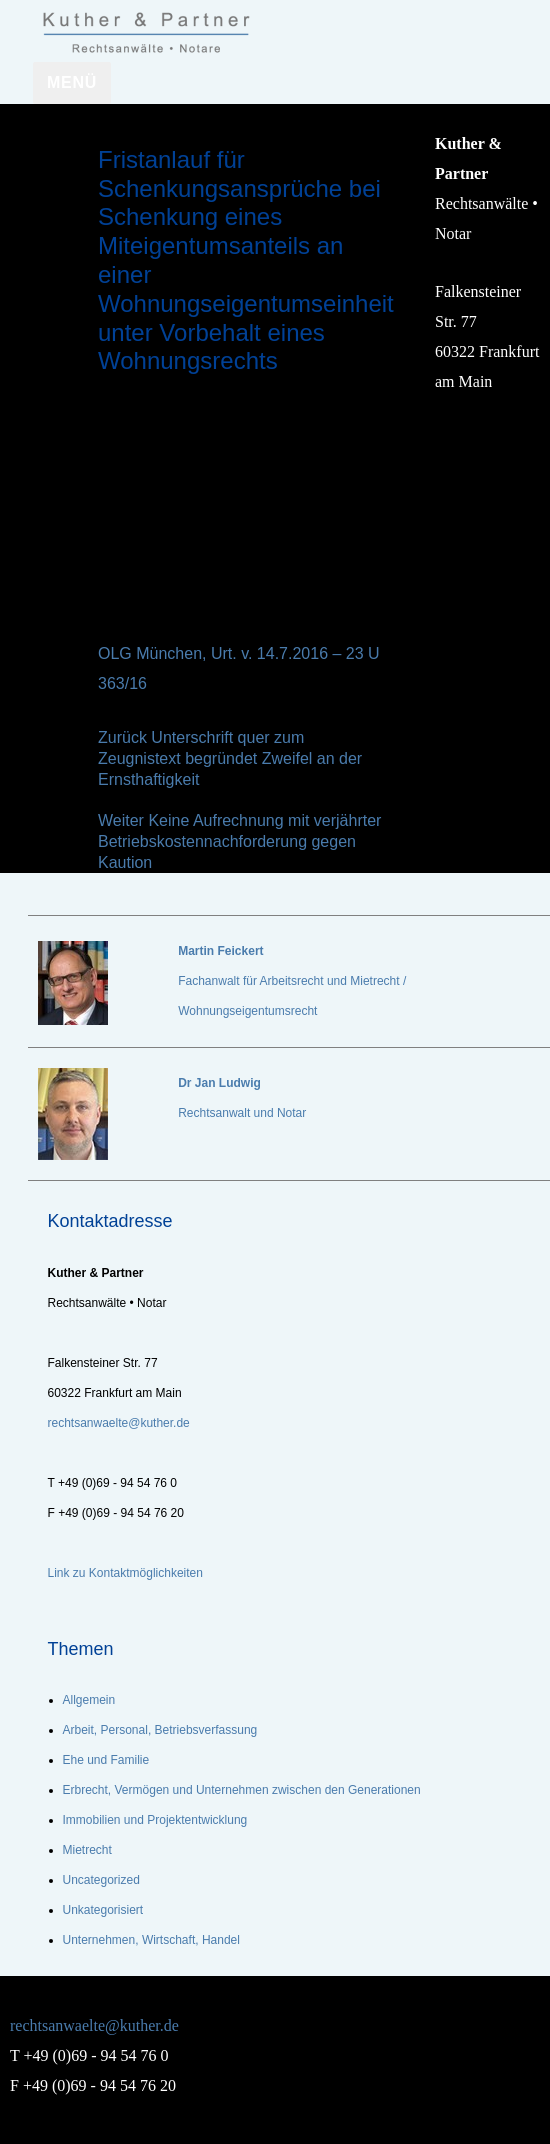 The image size is (550, 2144). Describe the element at coordinates (87, 1850) in the screenshot. I see `Mietrecht` at that location.